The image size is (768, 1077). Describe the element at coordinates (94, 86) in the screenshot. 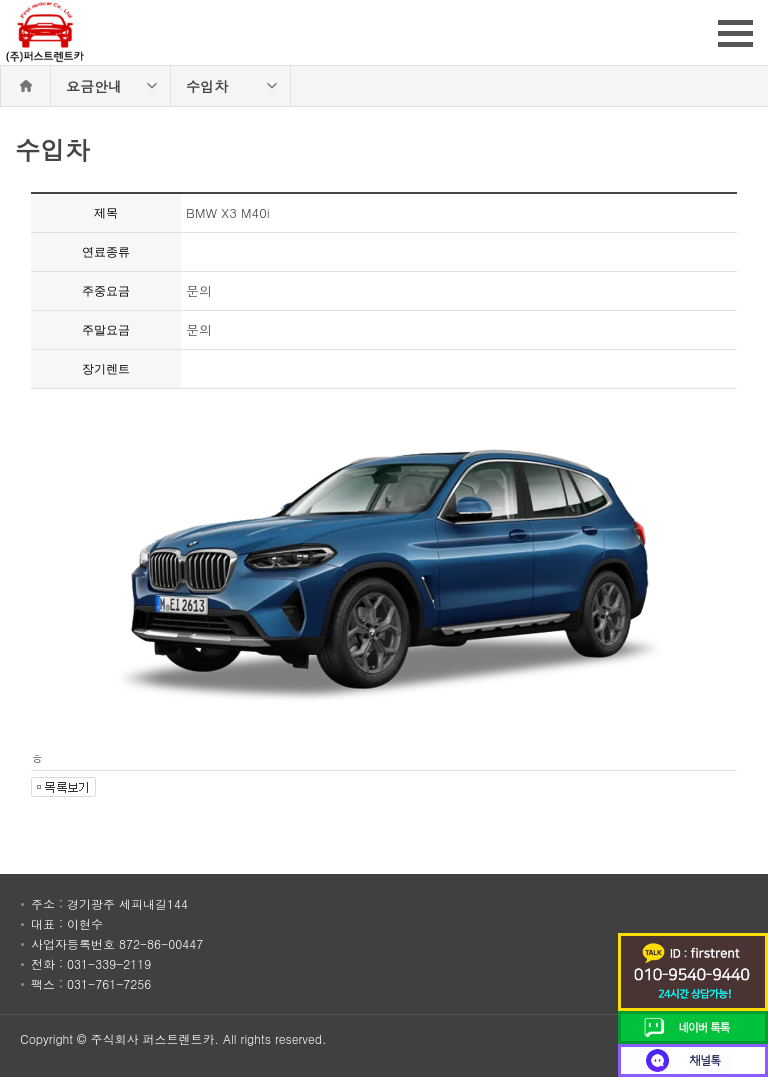

I see `요금안내` at that location.